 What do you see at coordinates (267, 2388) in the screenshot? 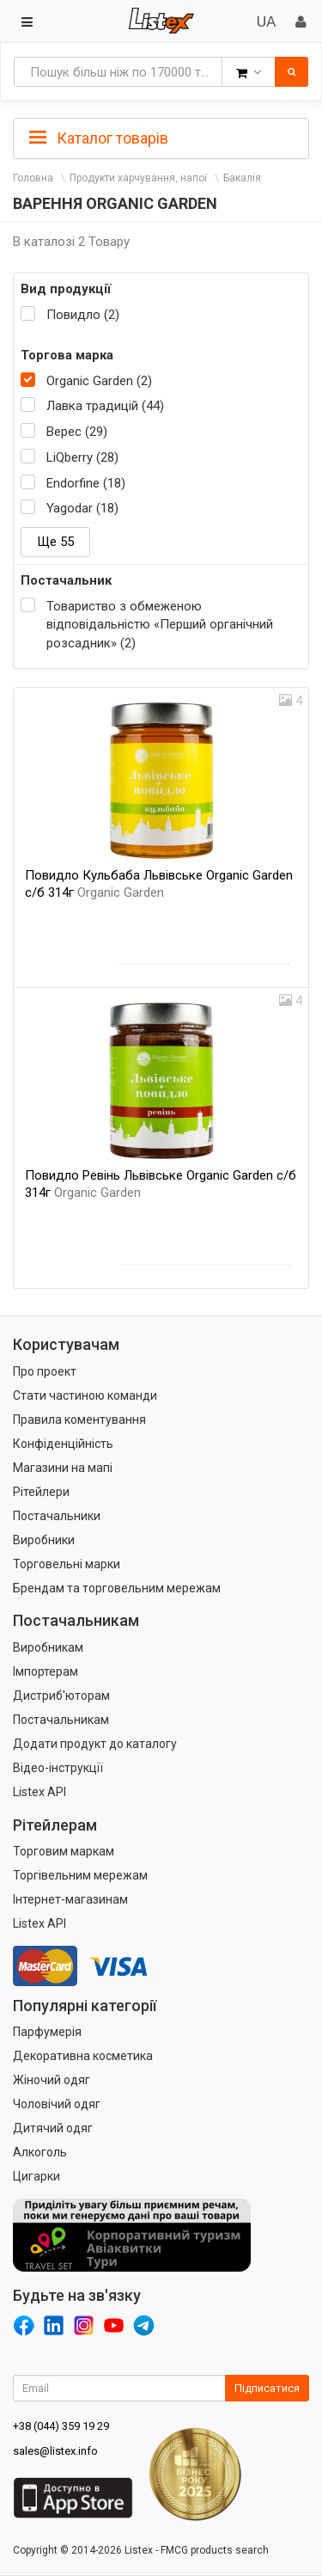
I see `Підписатися` at bounding box center [267, 2388].